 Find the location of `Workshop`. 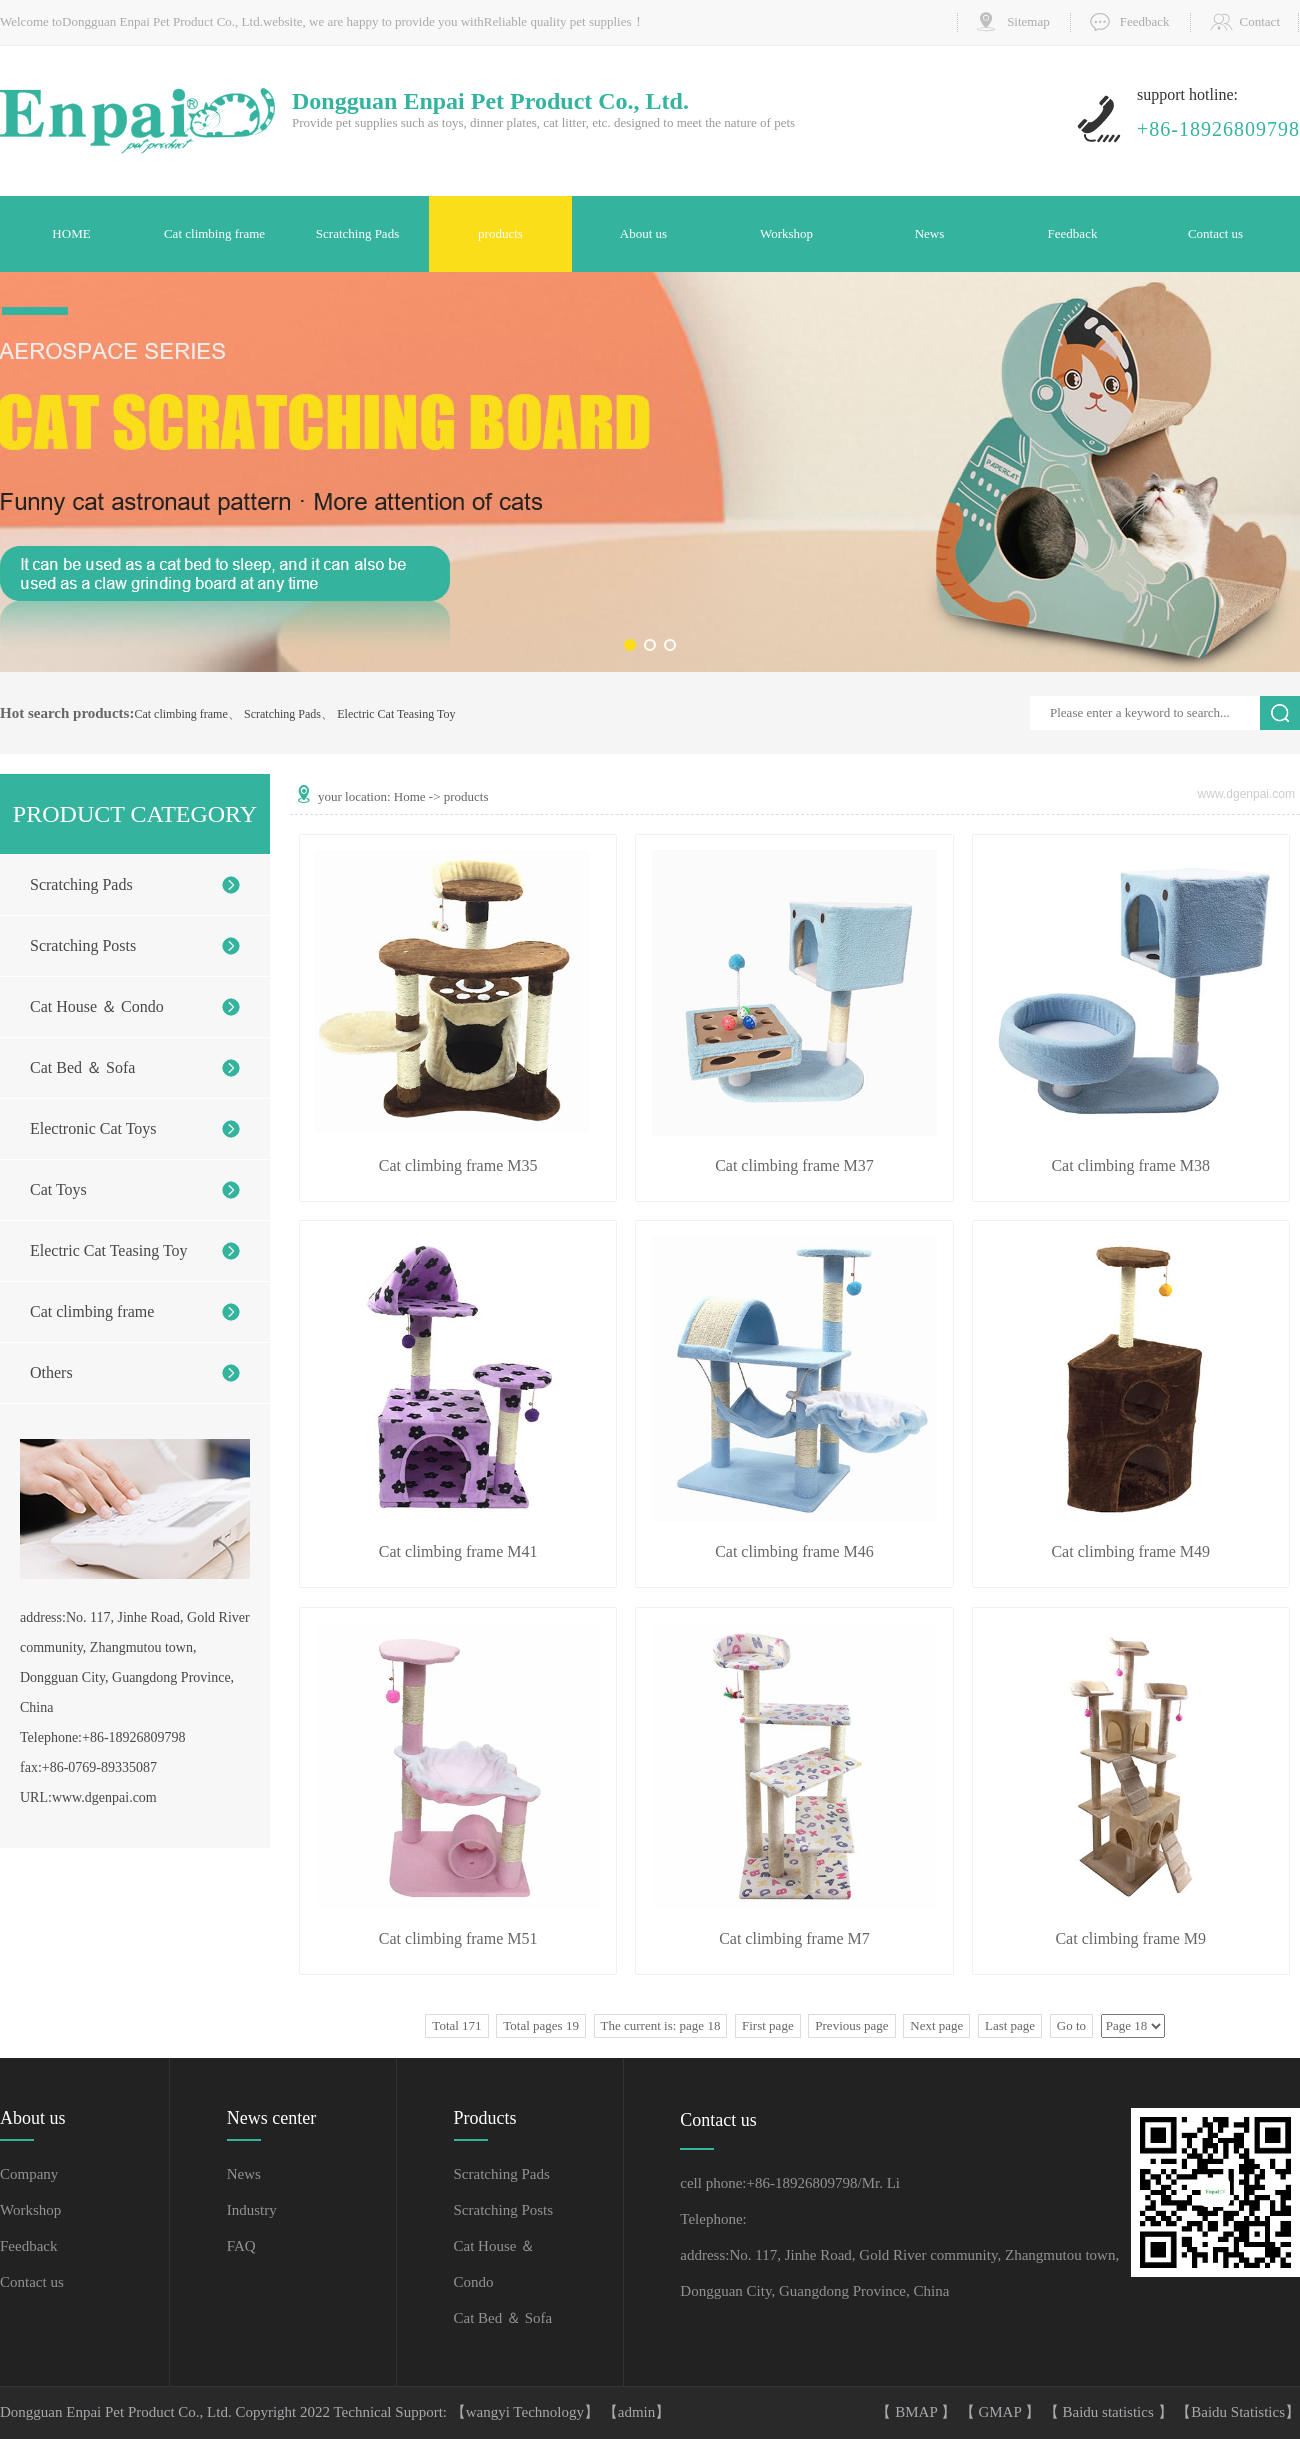

Workshop is located at coordinates (786, 233).